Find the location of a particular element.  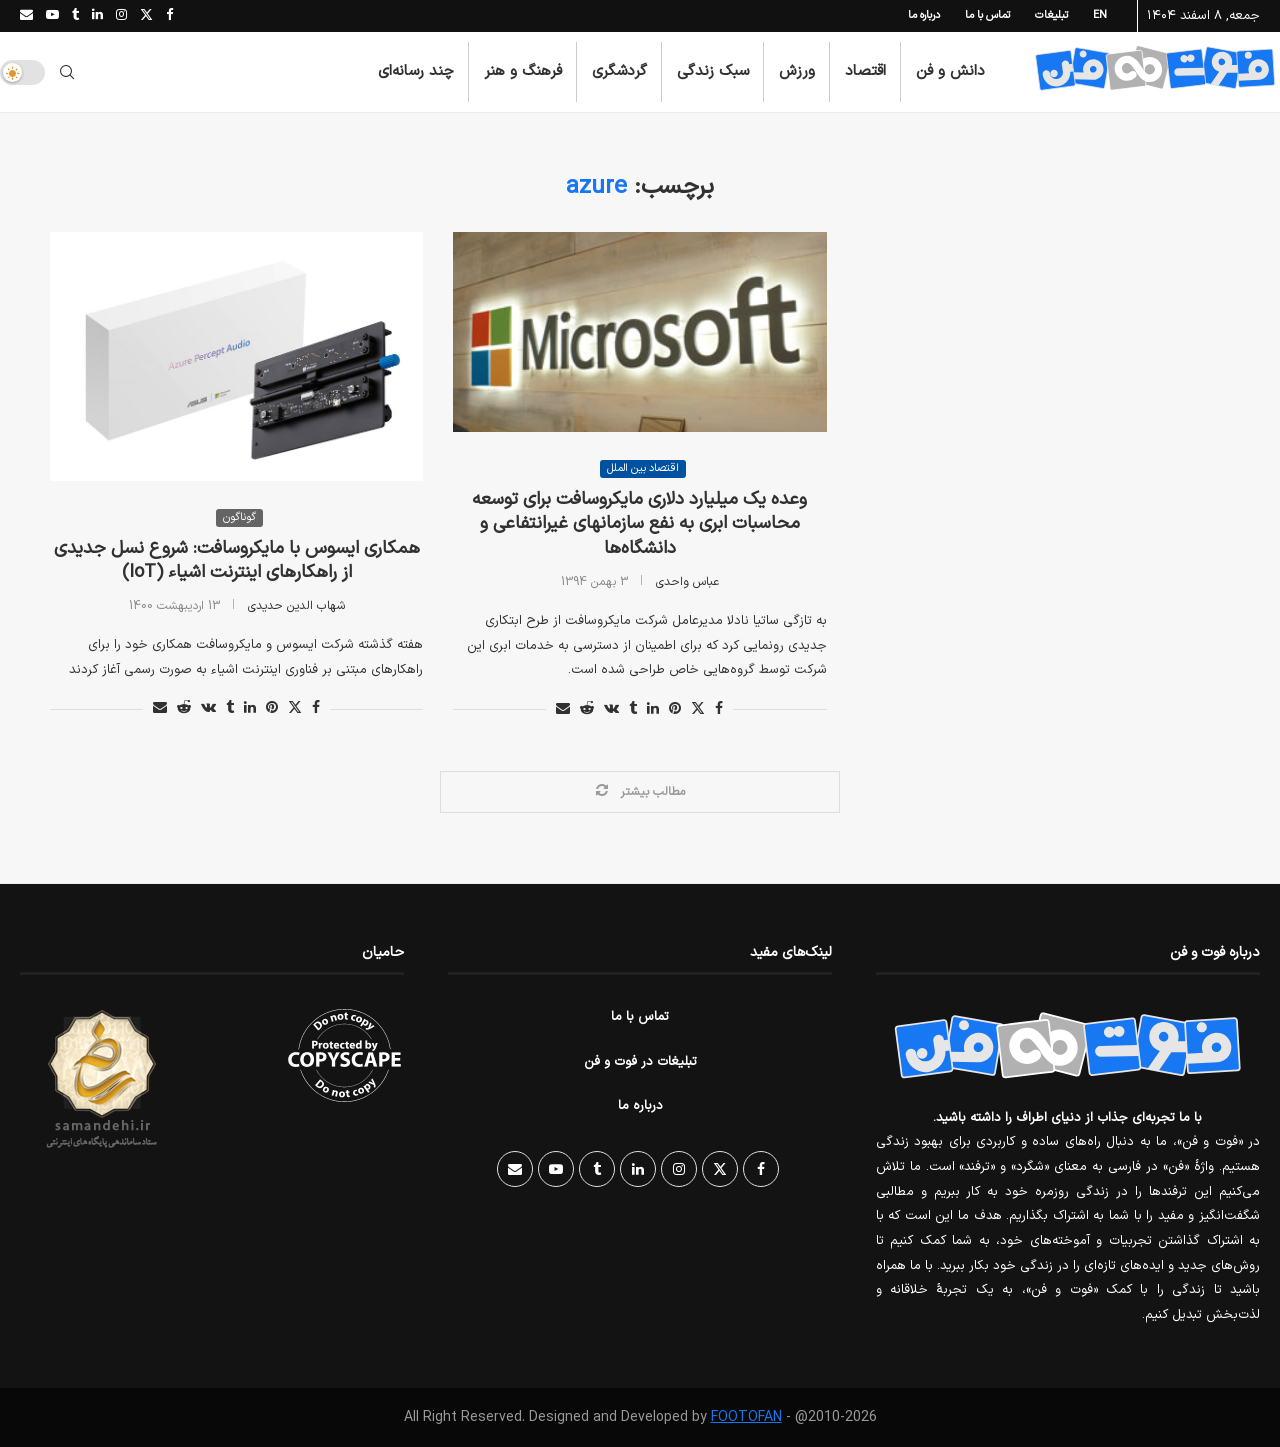

[Share on LinkedIn] is located at coordinates (250, 708).